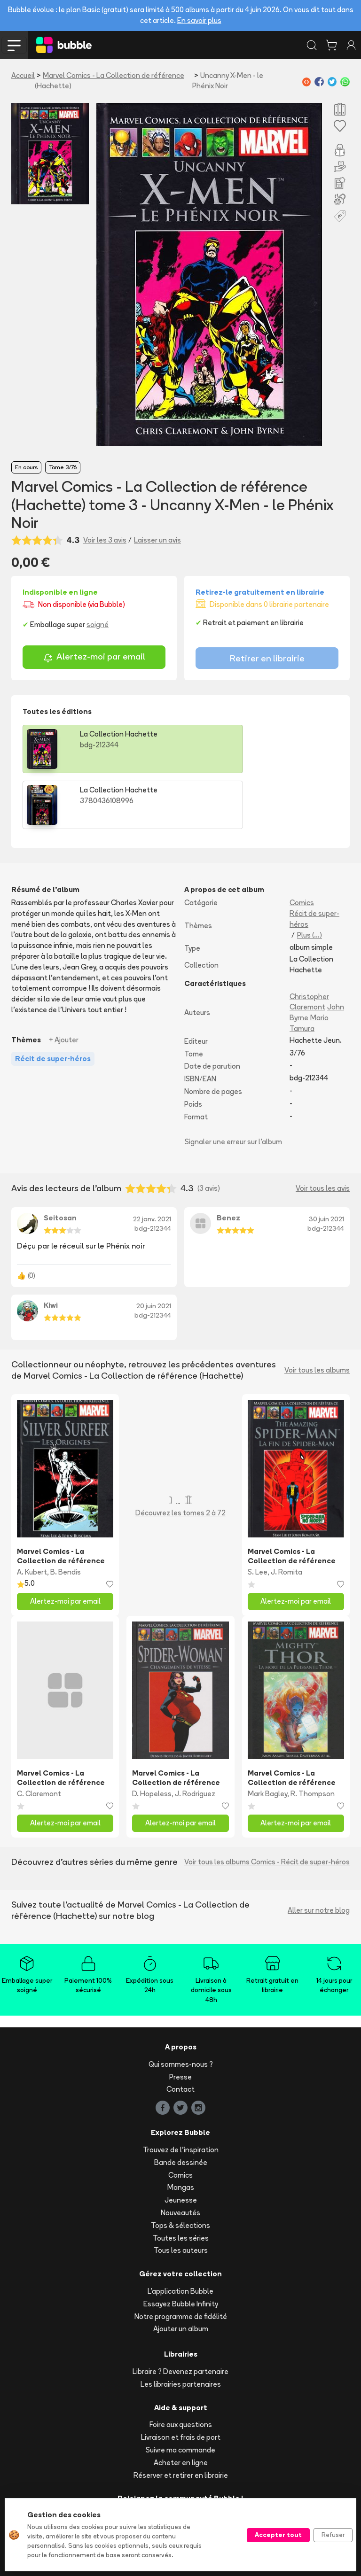 The width and height of the screenshot is (361, 2576). What do you see at coordinates (181, 2194) in the screenshot?
I see `Tous les auteurs` at bounding box center [181, 2194].